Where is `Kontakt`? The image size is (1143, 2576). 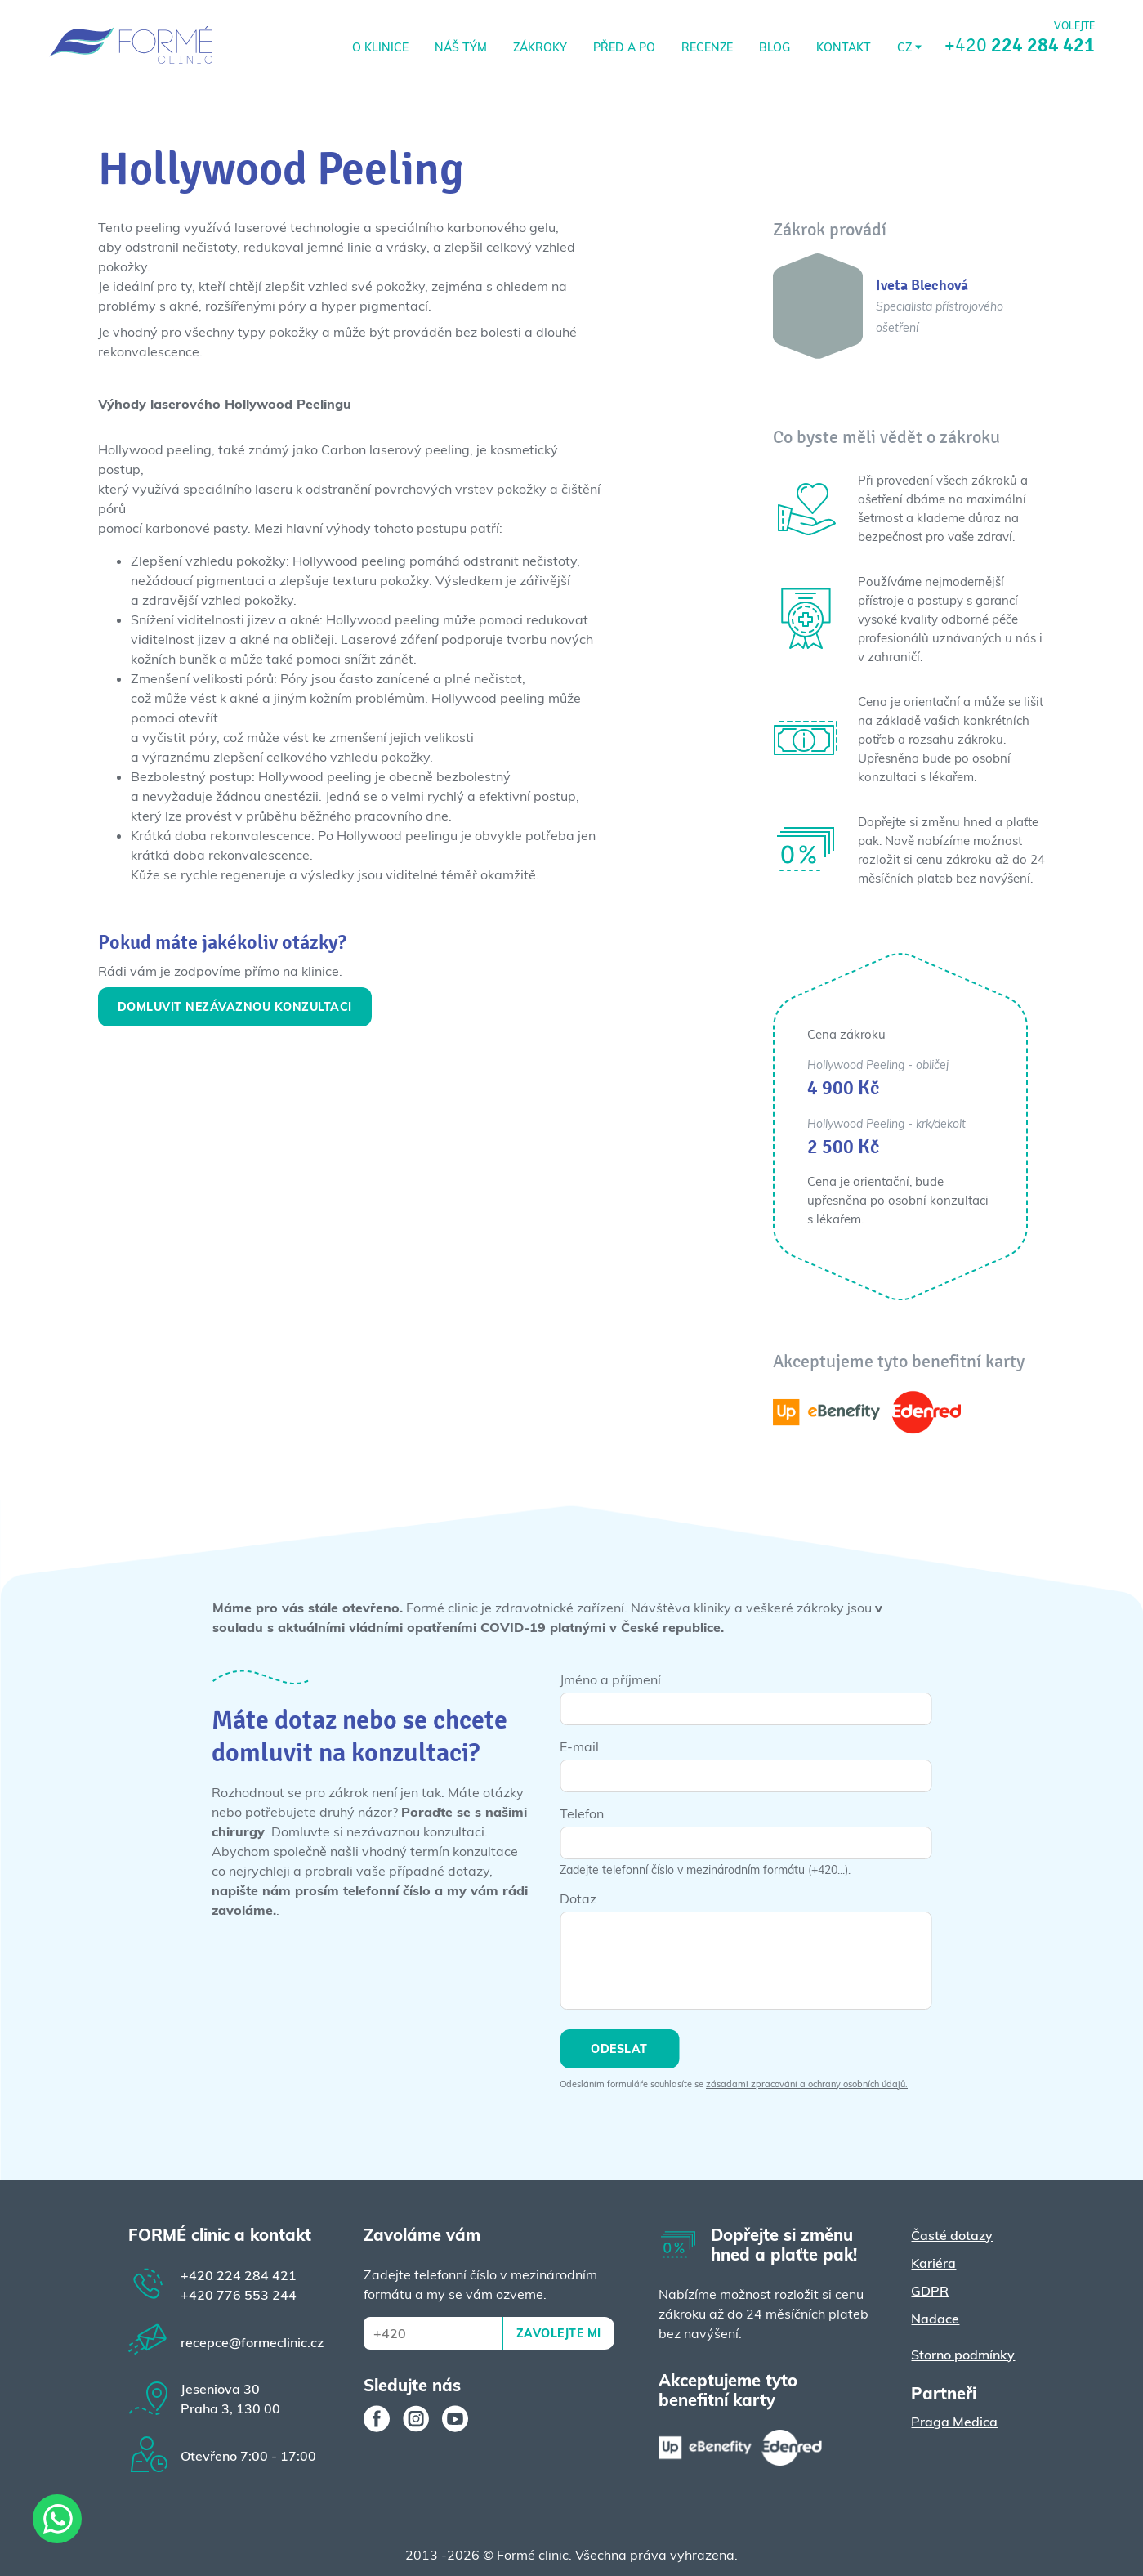
Kontakt is located at coordinates (843, 47).